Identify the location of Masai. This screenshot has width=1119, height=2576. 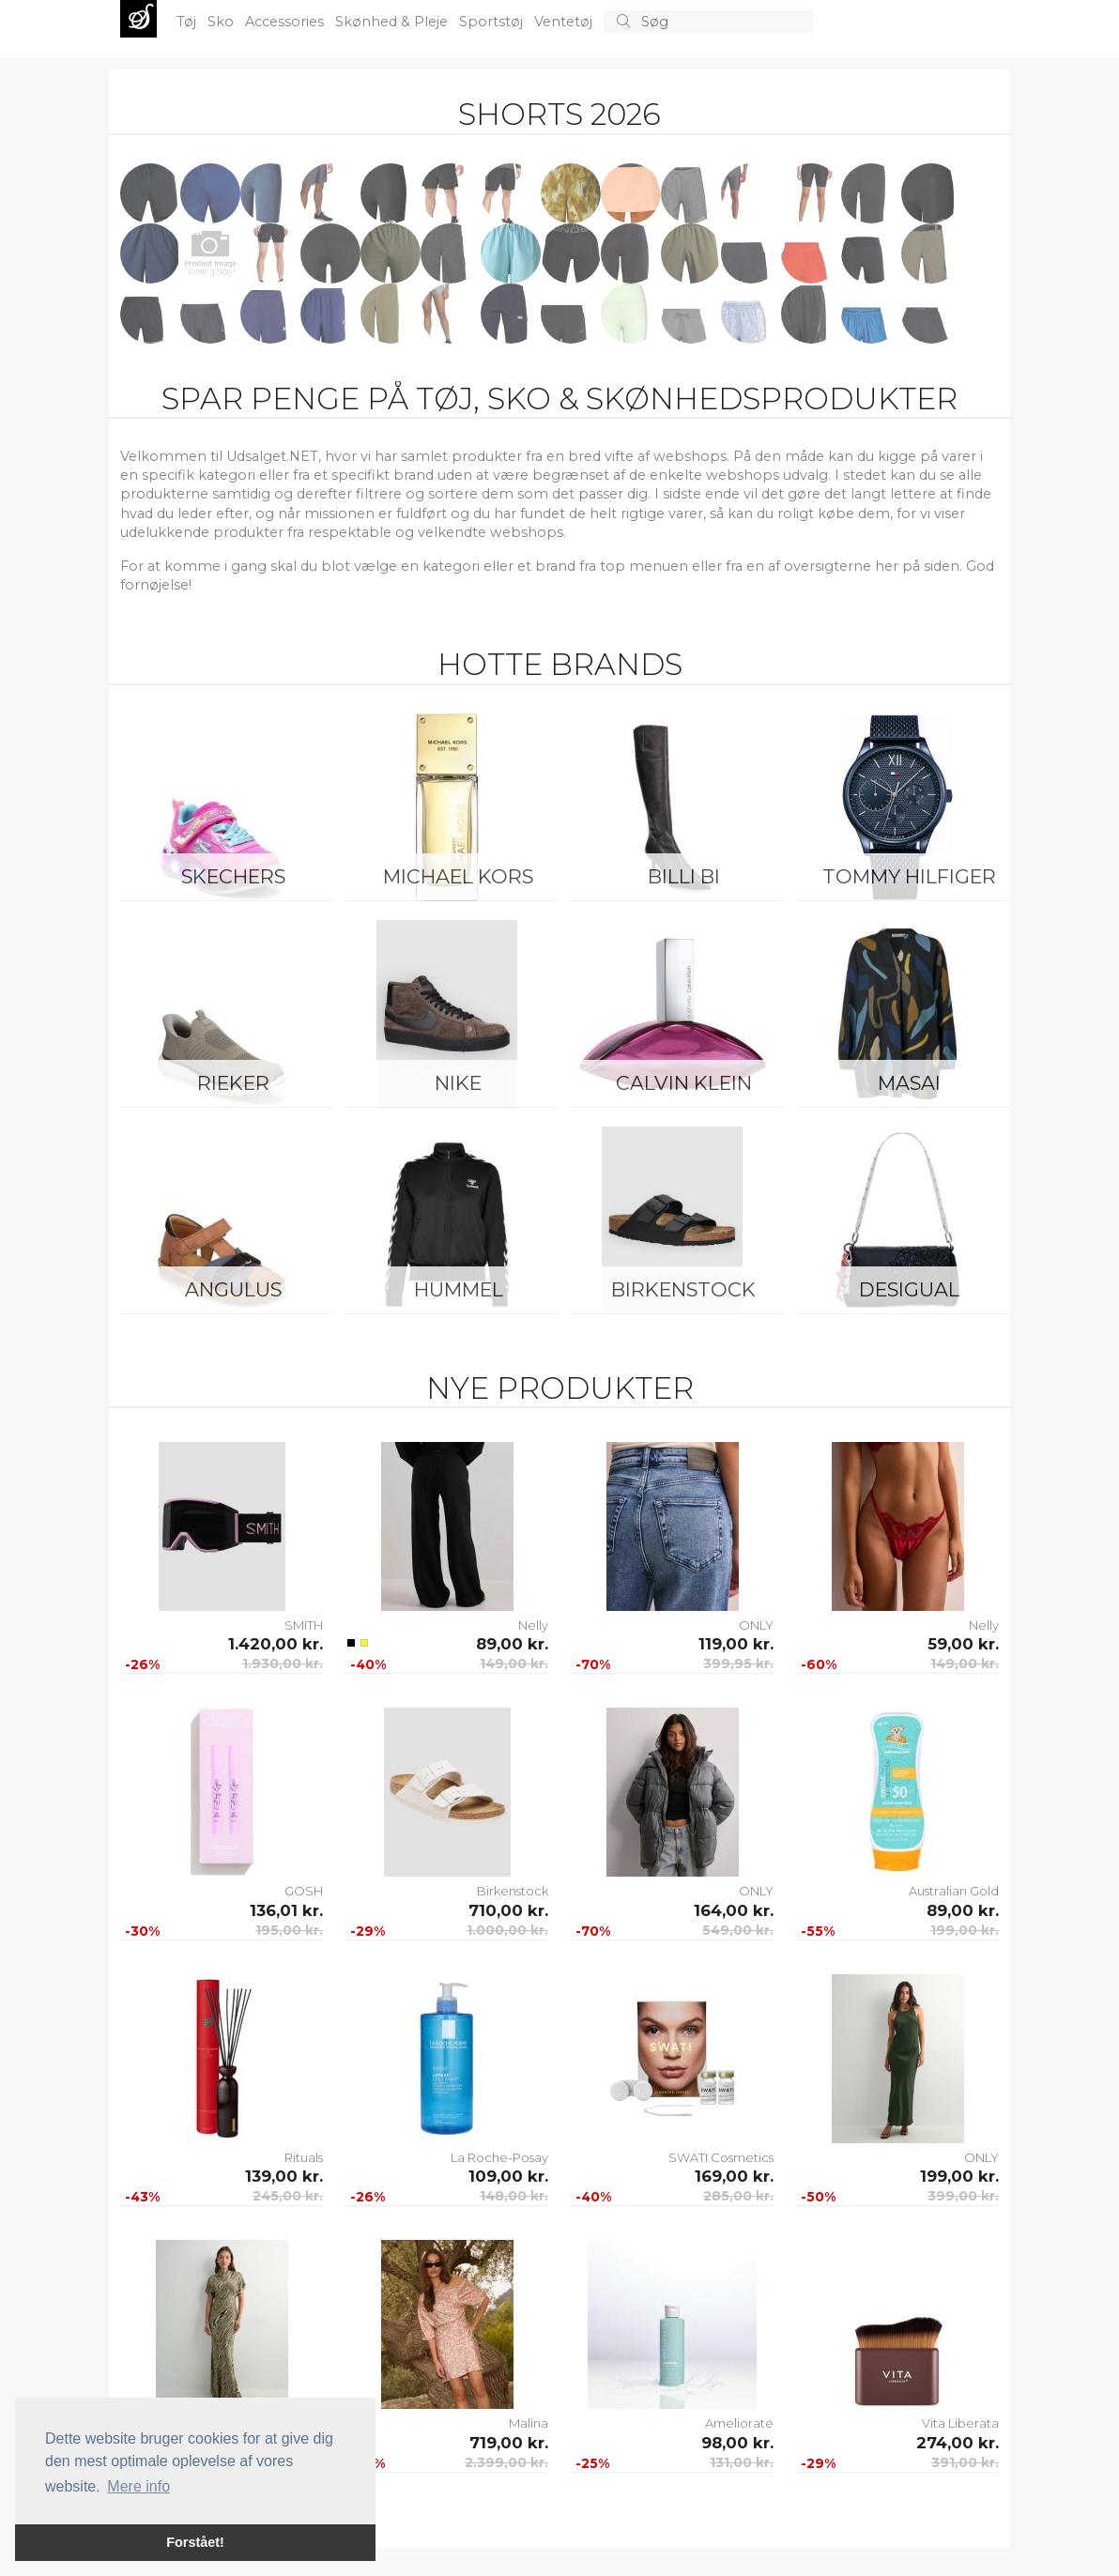
(909, 1083).